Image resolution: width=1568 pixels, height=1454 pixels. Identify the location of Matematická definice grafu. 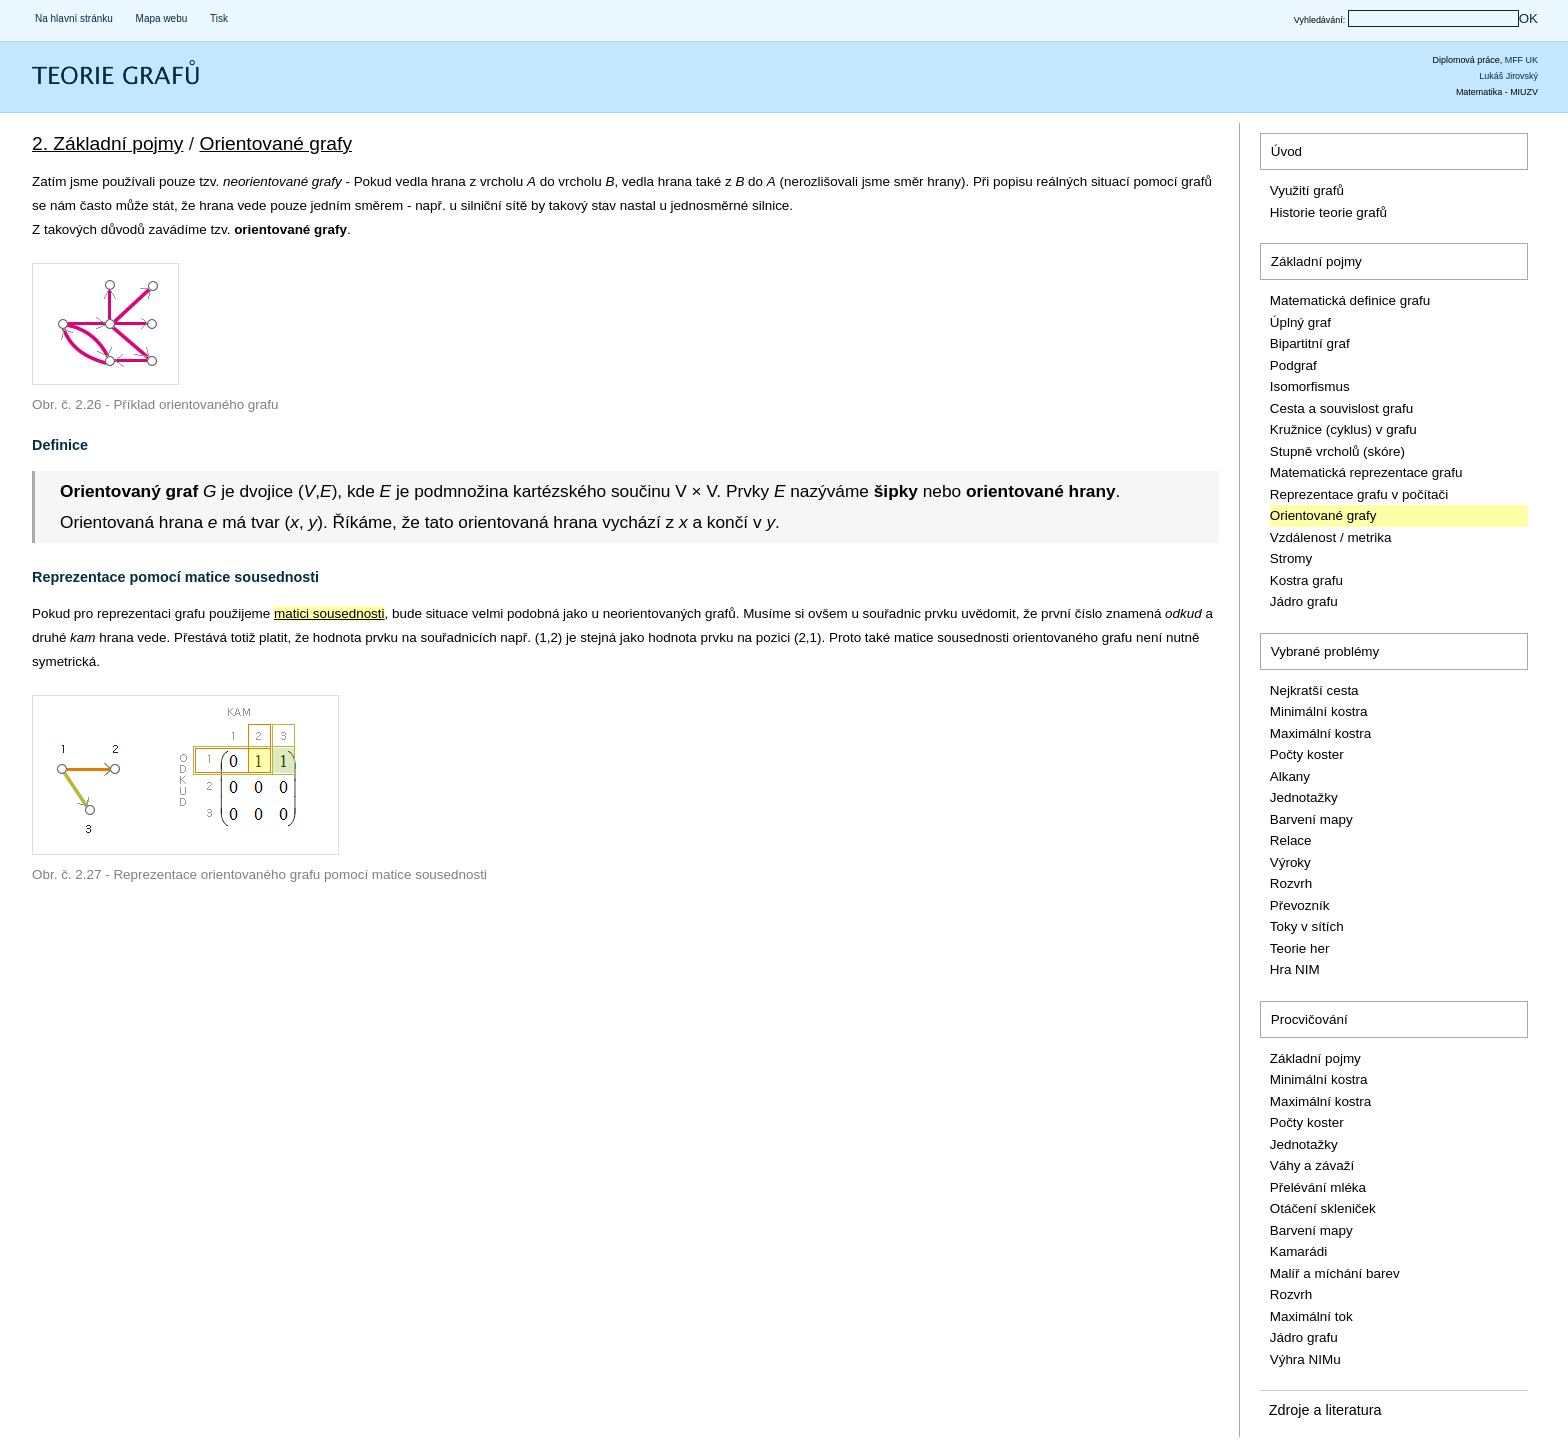
(1350, 300).